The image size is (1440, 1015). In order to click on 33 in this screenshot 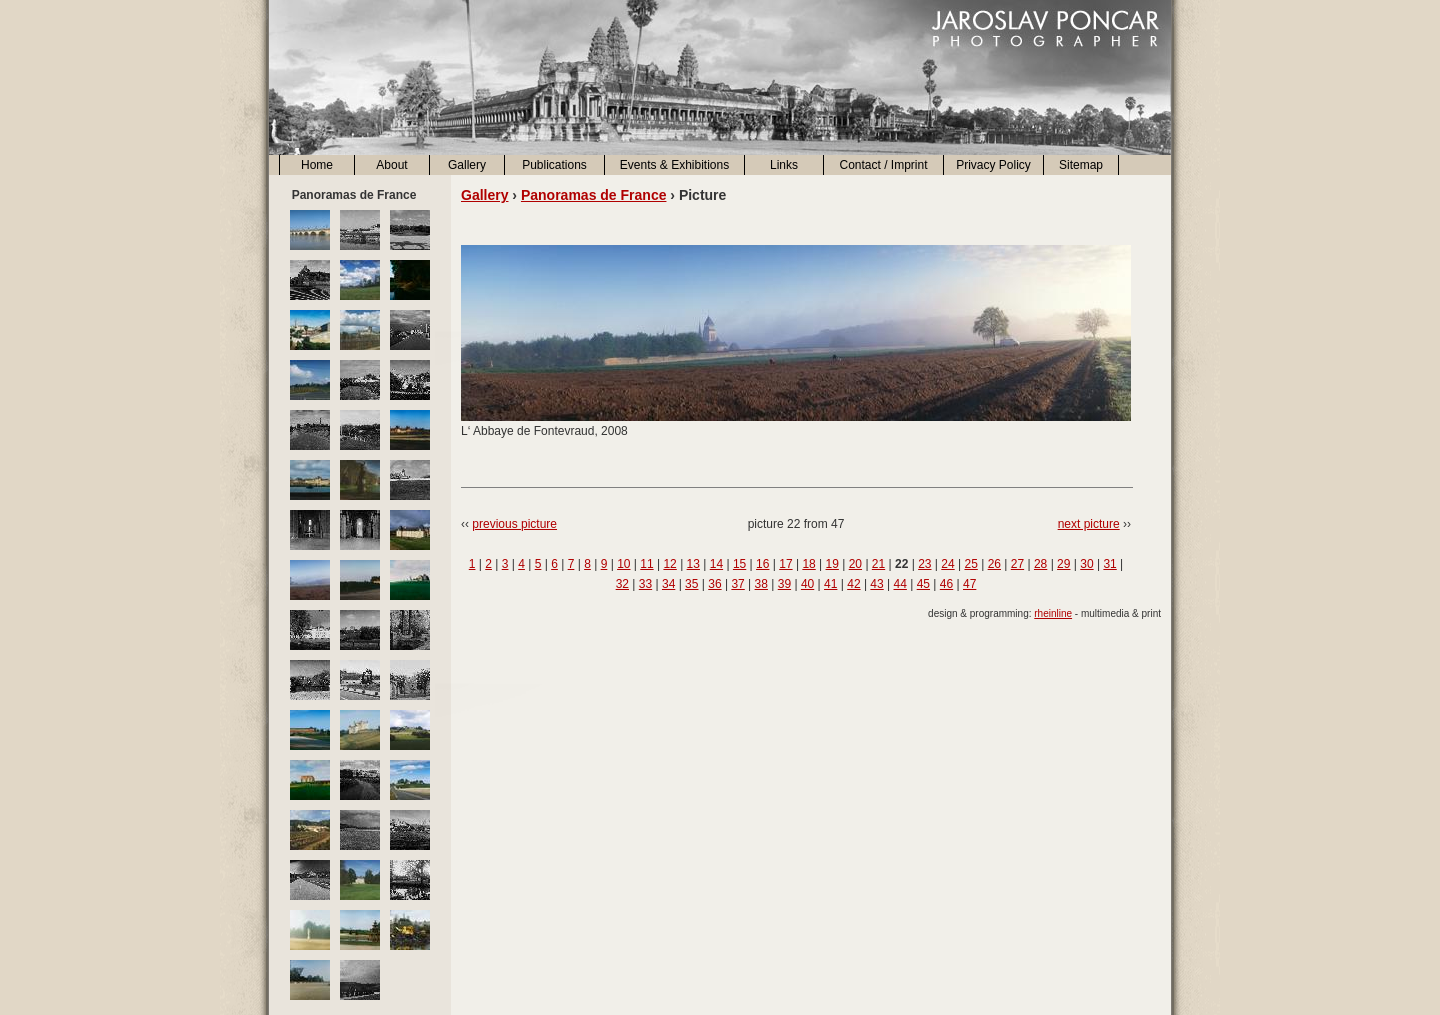, I will do `click(645, 584)`.